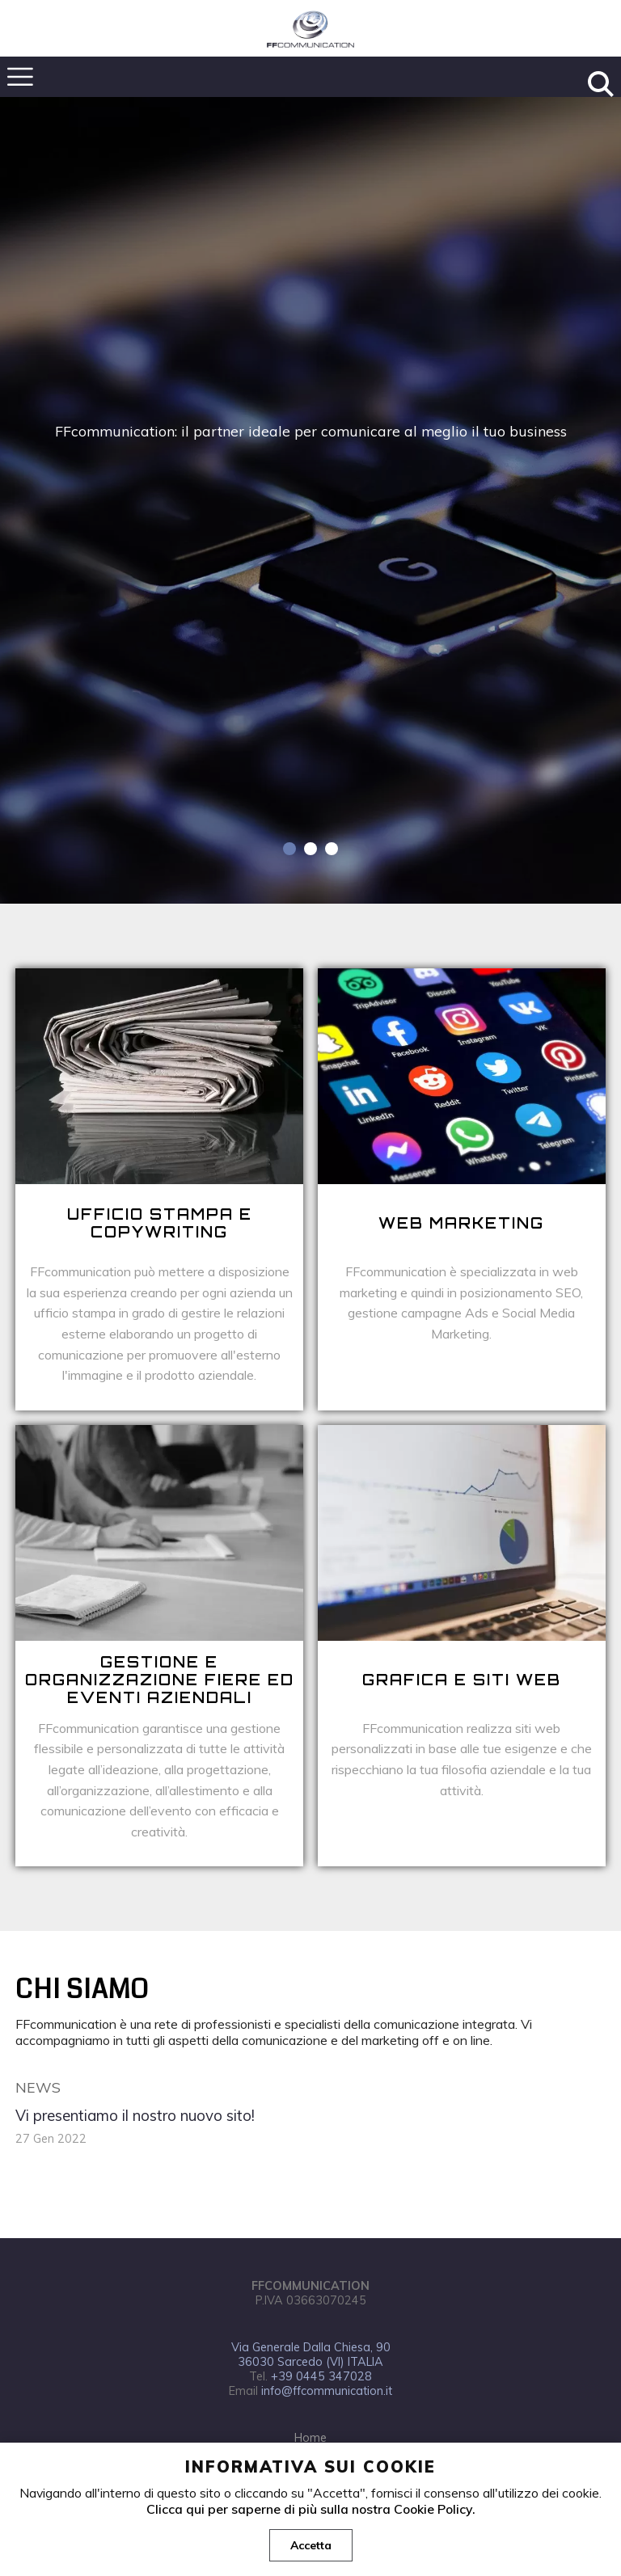 This screenshot has height=2576, width=621. Describe the element at coordinates (289, 848) in the screenshot. I see `1 [tab]` at that location.